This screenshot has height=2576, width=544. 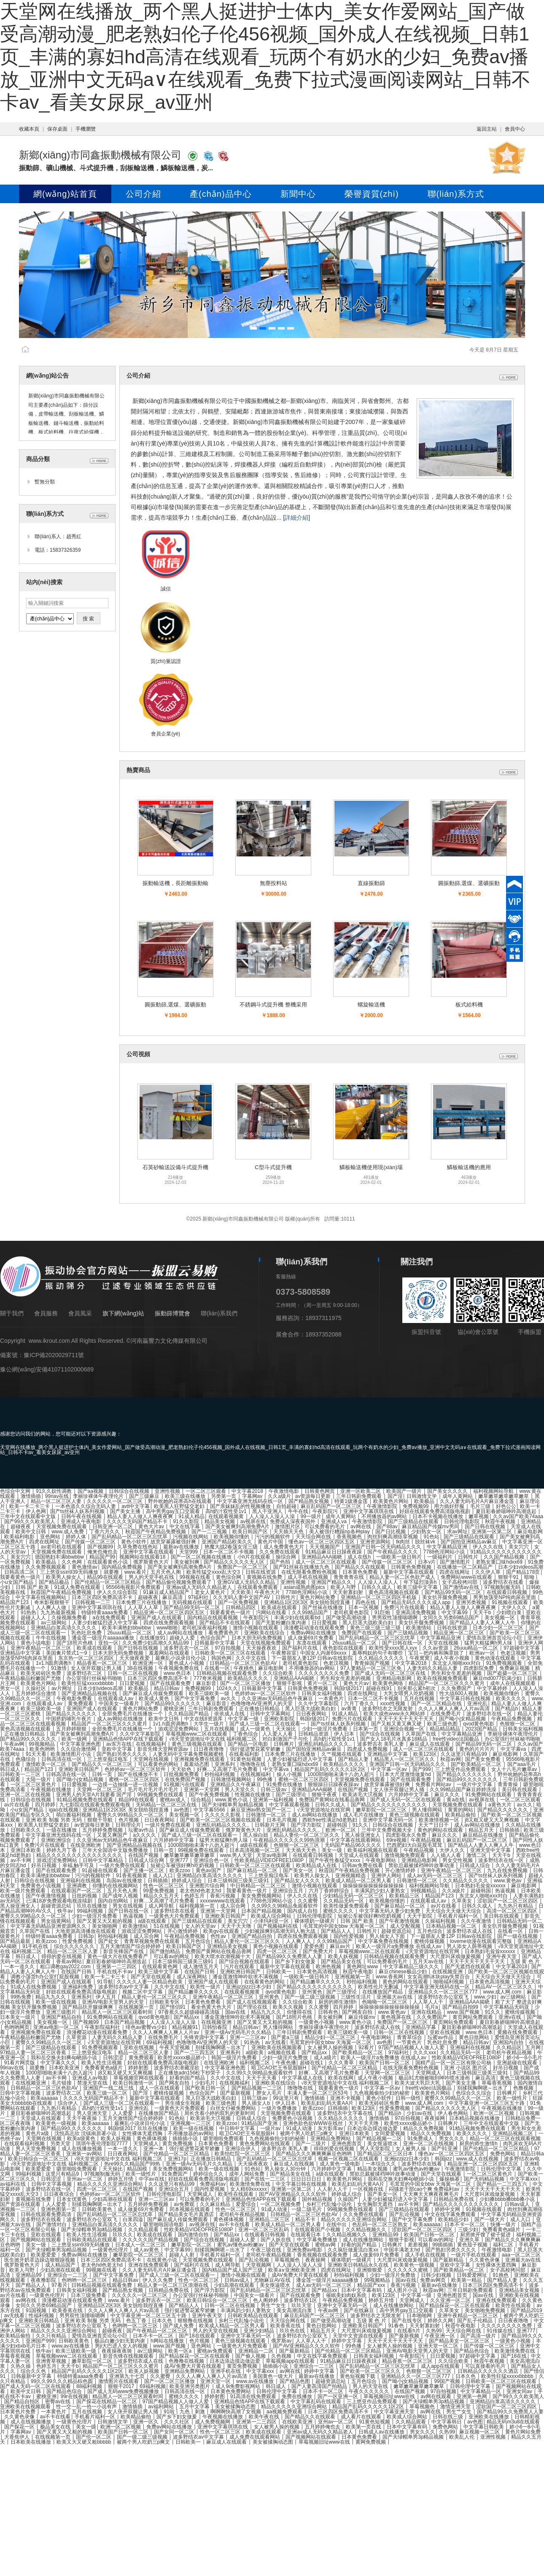 I want to click on www.香蕉网, so click(x=389, y=1977).